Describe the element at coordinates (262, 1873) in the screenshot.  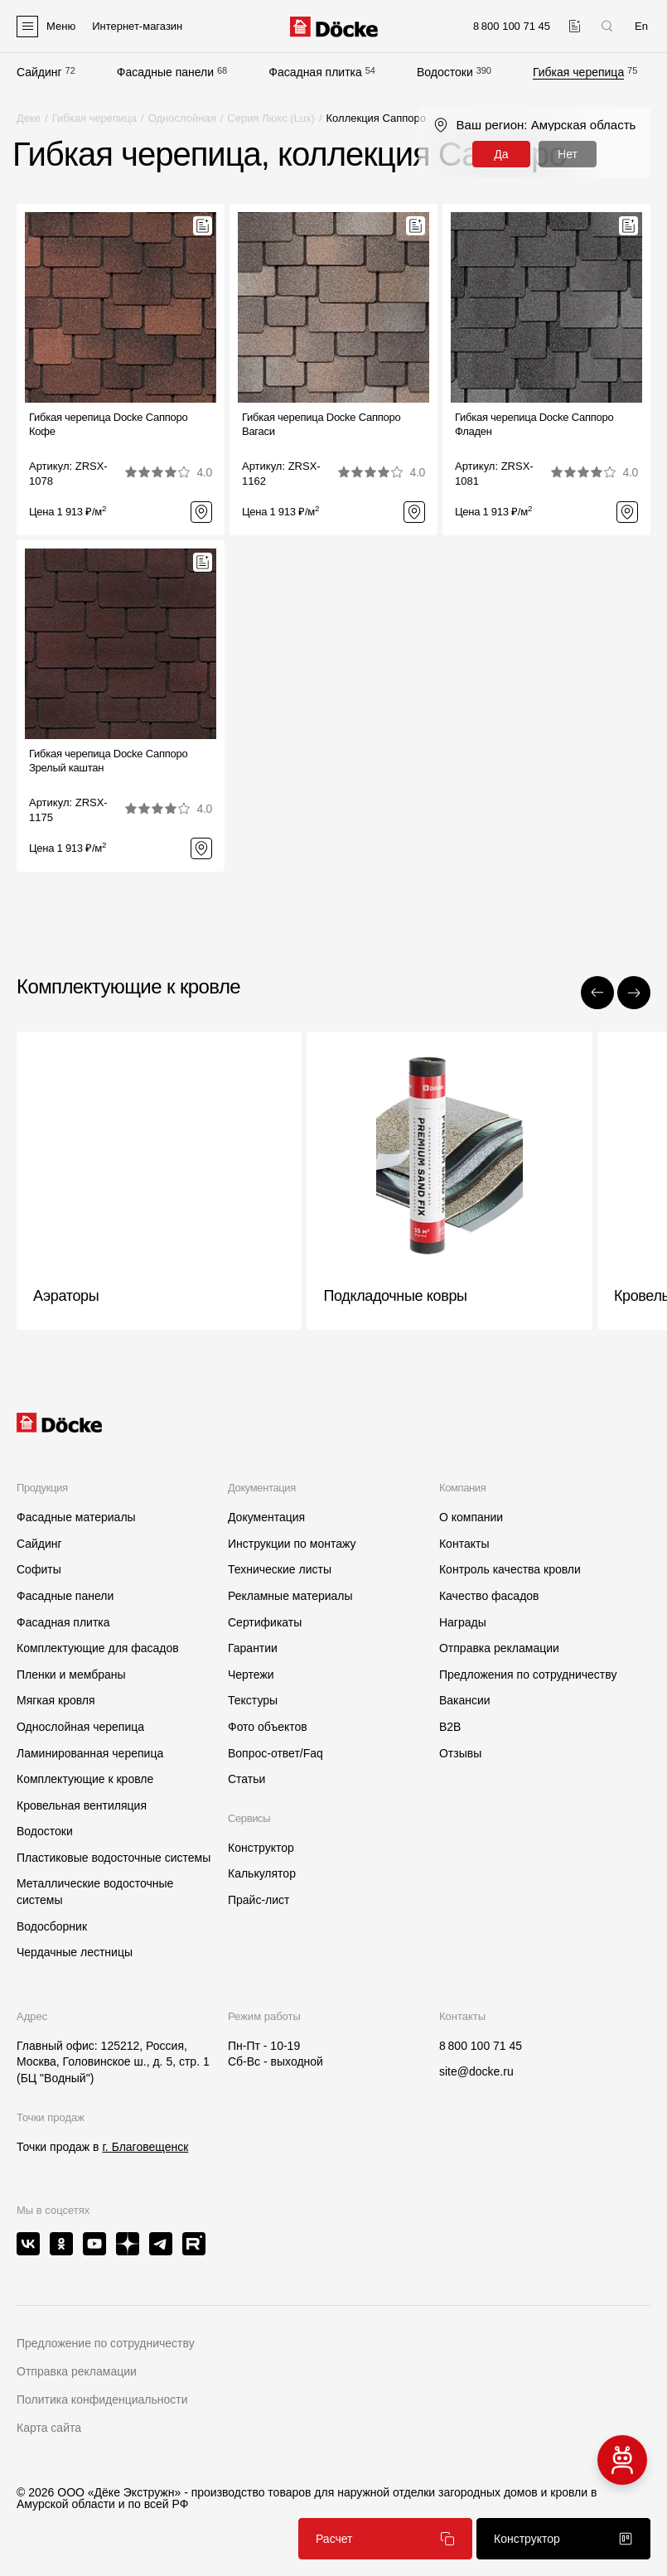
I see `Калькулятор` at that location.